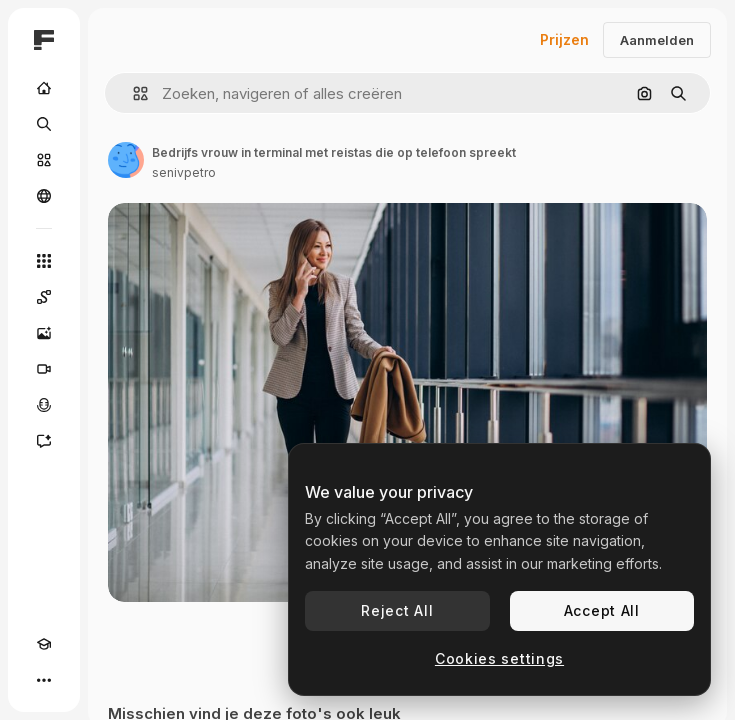 Image resolution: width=735 pixels, height=720 pixels. Describe the element at coordinates (44, 196) in the screenshot. I see `[Community]` at that location.